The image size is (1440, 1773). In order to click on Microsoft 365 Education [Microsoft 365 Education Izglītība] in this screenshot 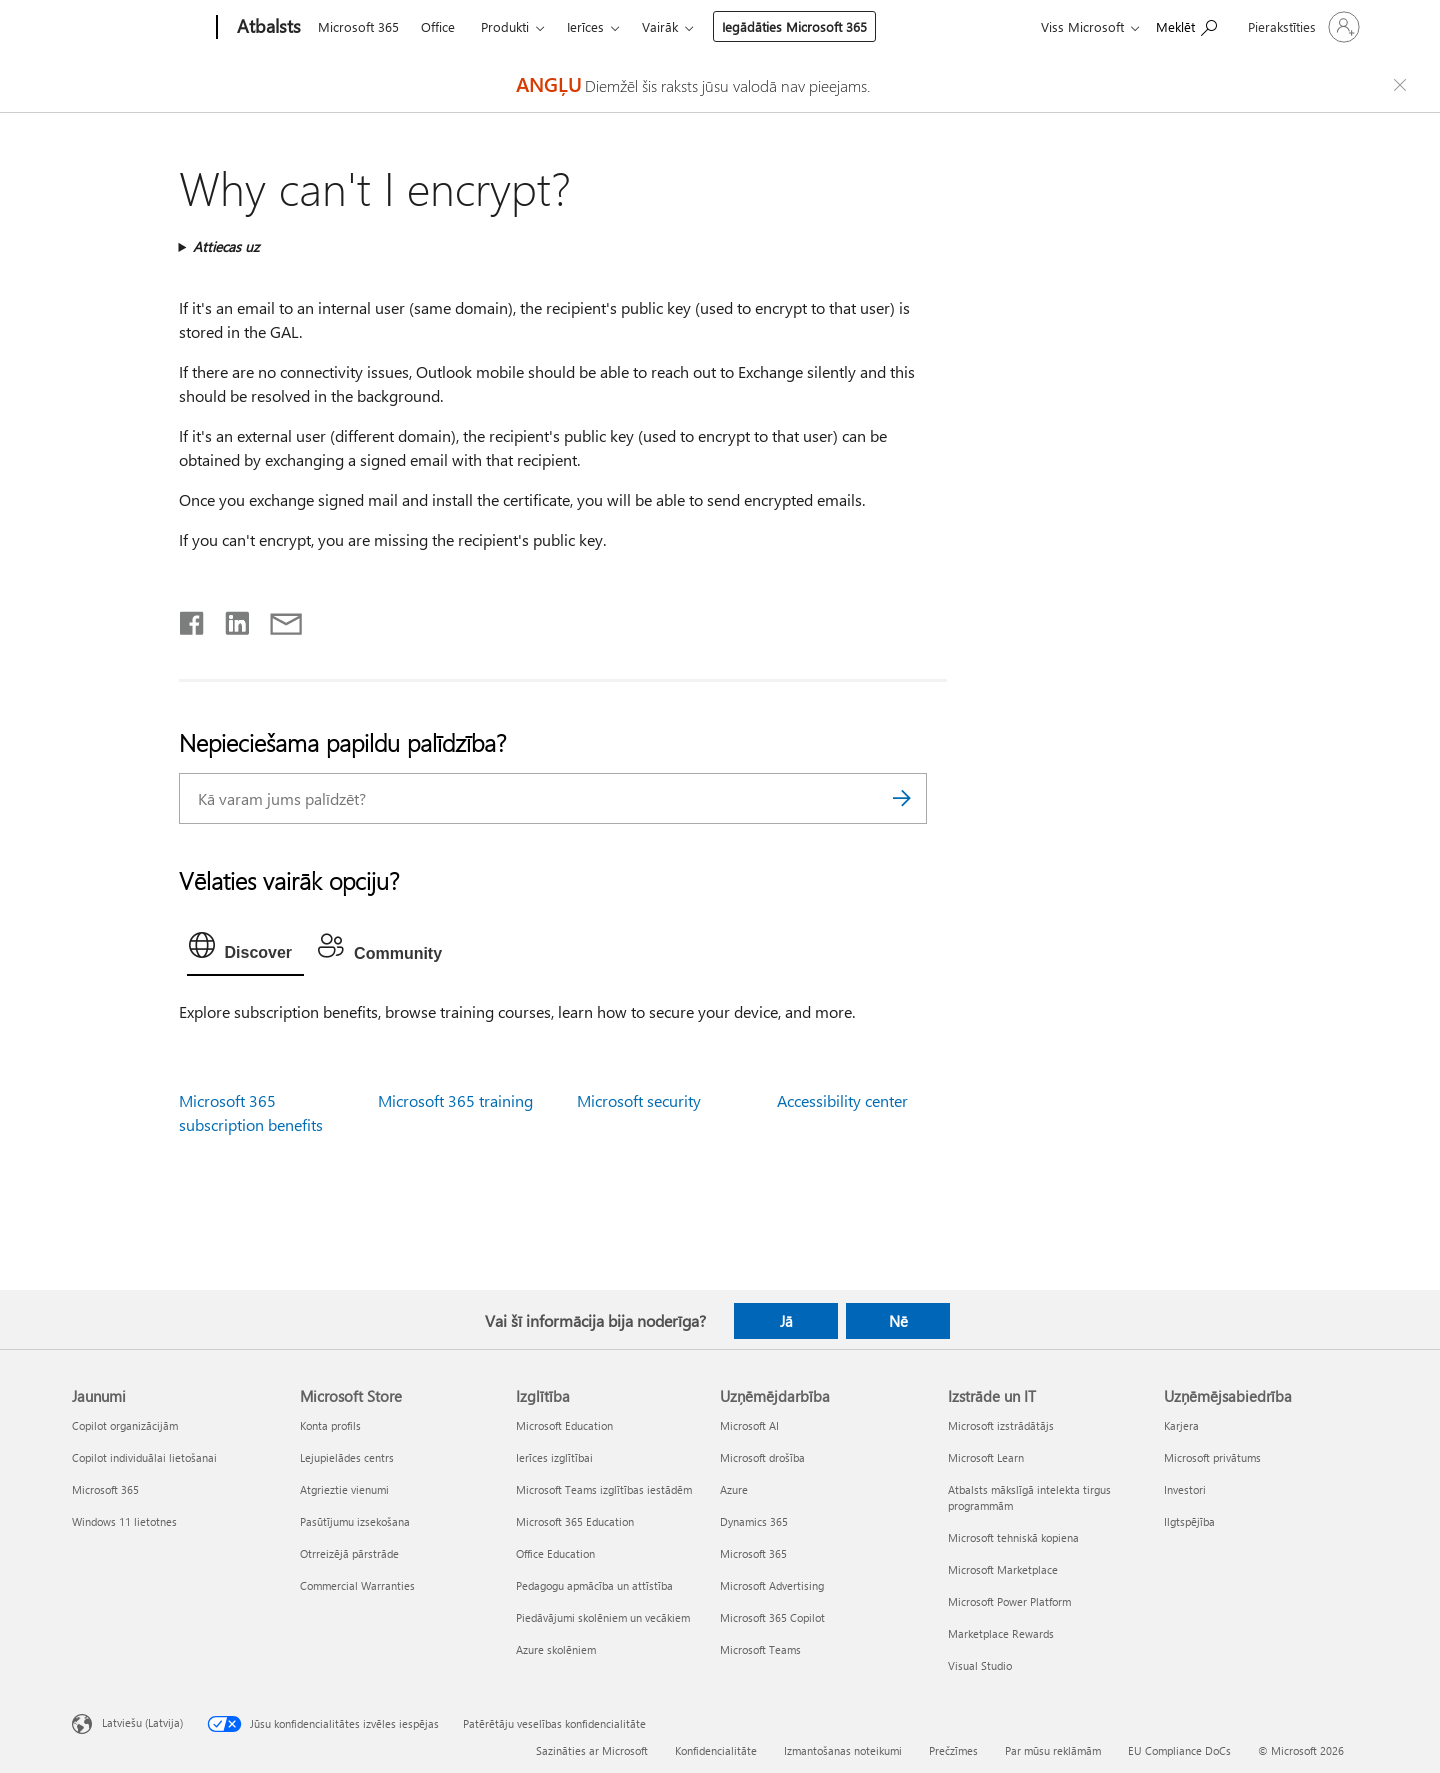, I will do `click(575, 1521)`.